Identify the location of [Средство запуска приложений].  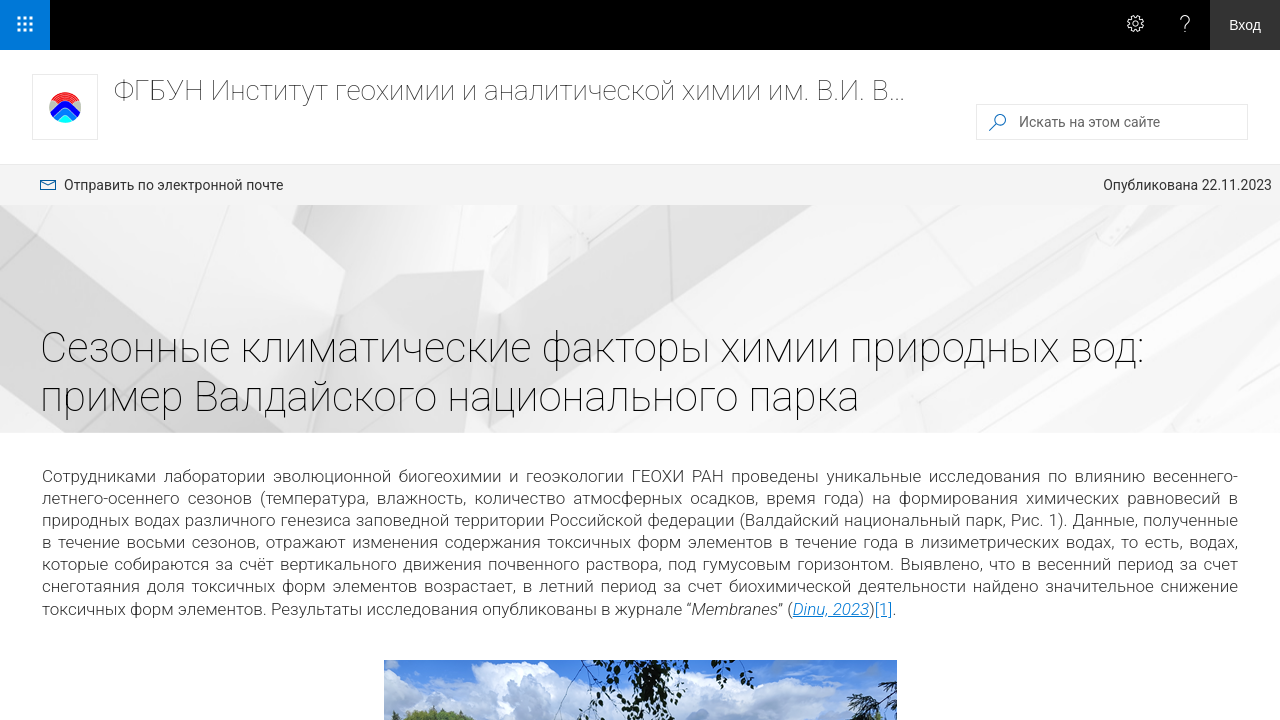
(25, 25).